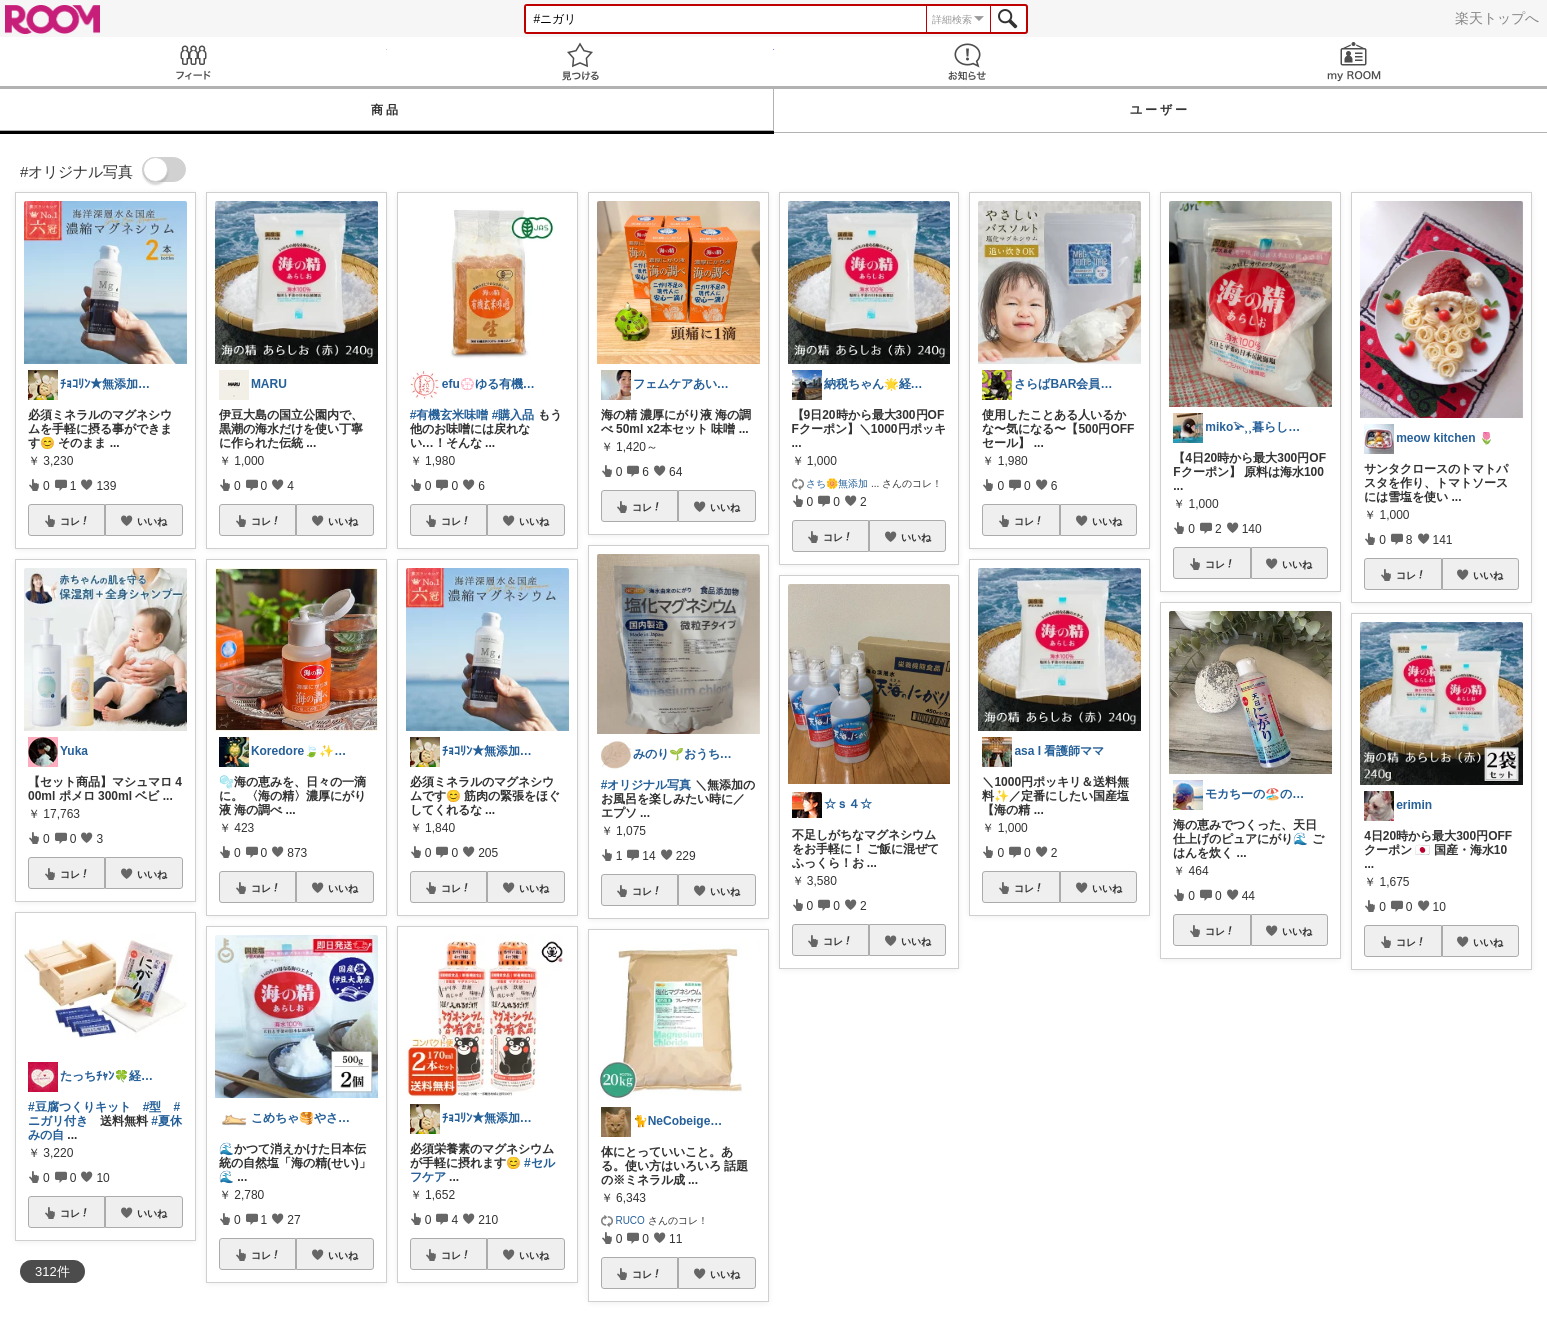 This screenshot has height=1337, width=1547. What do you see at coordinates (513, 415) in the screenshot?
I see `#購入品` at bounding box center [513, 415].